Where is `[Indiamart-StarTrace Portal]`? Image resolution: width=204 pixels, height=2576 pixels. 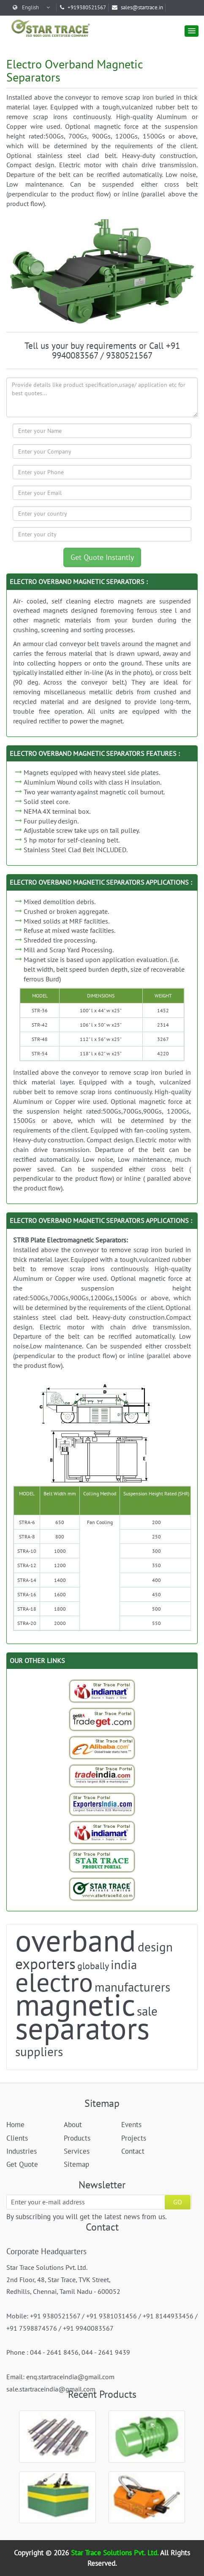
[Indiamart-StarTrace Portal] is located at coordinates (102, 1691).